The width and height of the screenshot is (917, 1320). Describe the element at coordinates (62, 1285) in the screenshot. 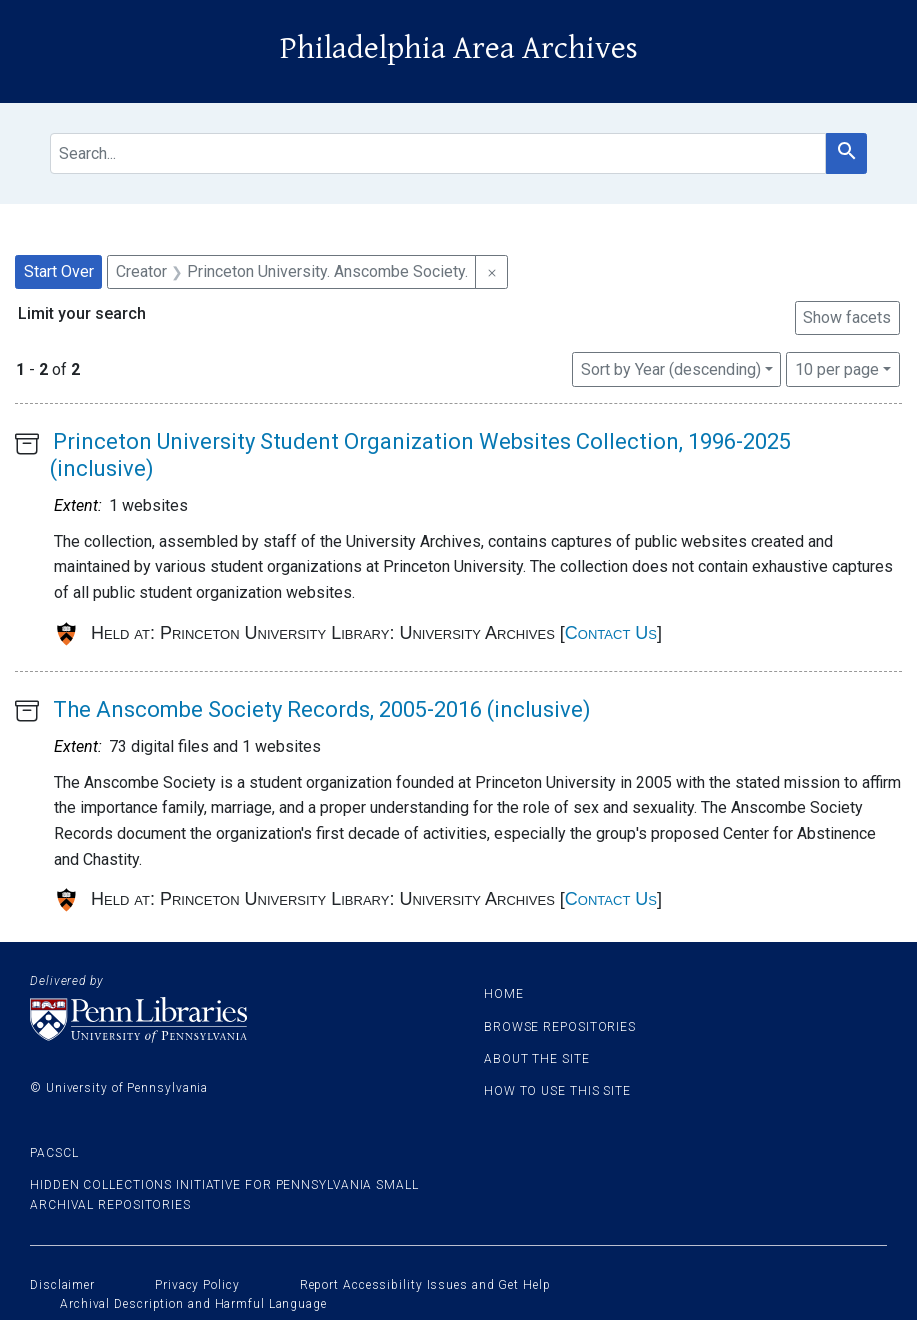

I see `Disclaimer` at that location.